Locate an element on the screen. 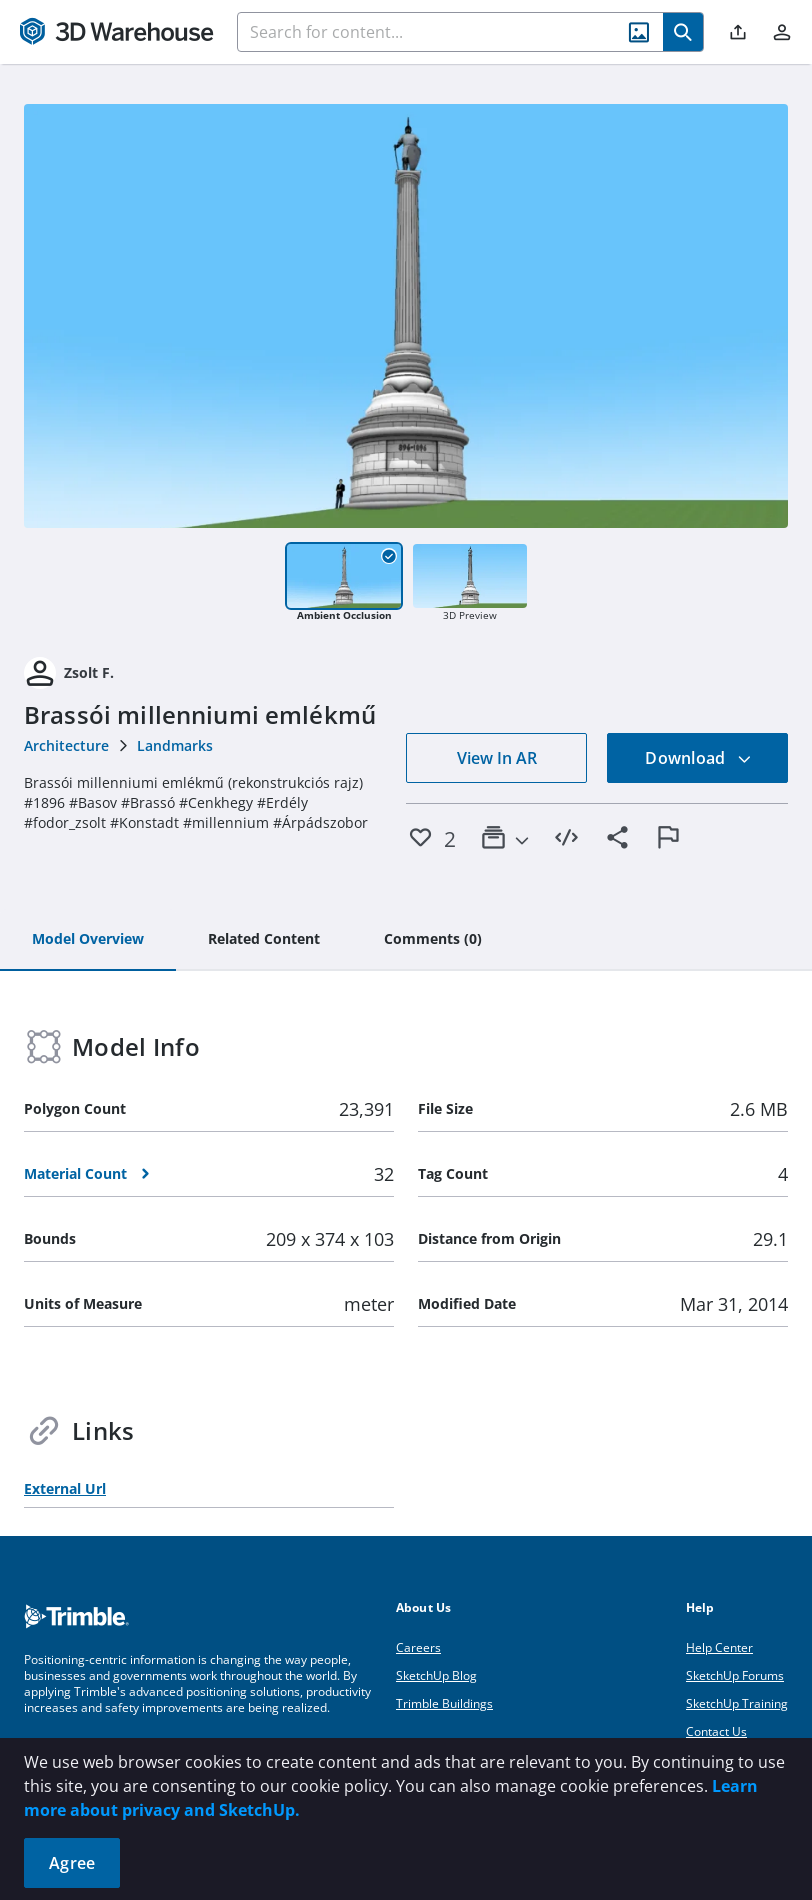 The image size is (812, 1900). Careers is located at coordinates (418, 1647).